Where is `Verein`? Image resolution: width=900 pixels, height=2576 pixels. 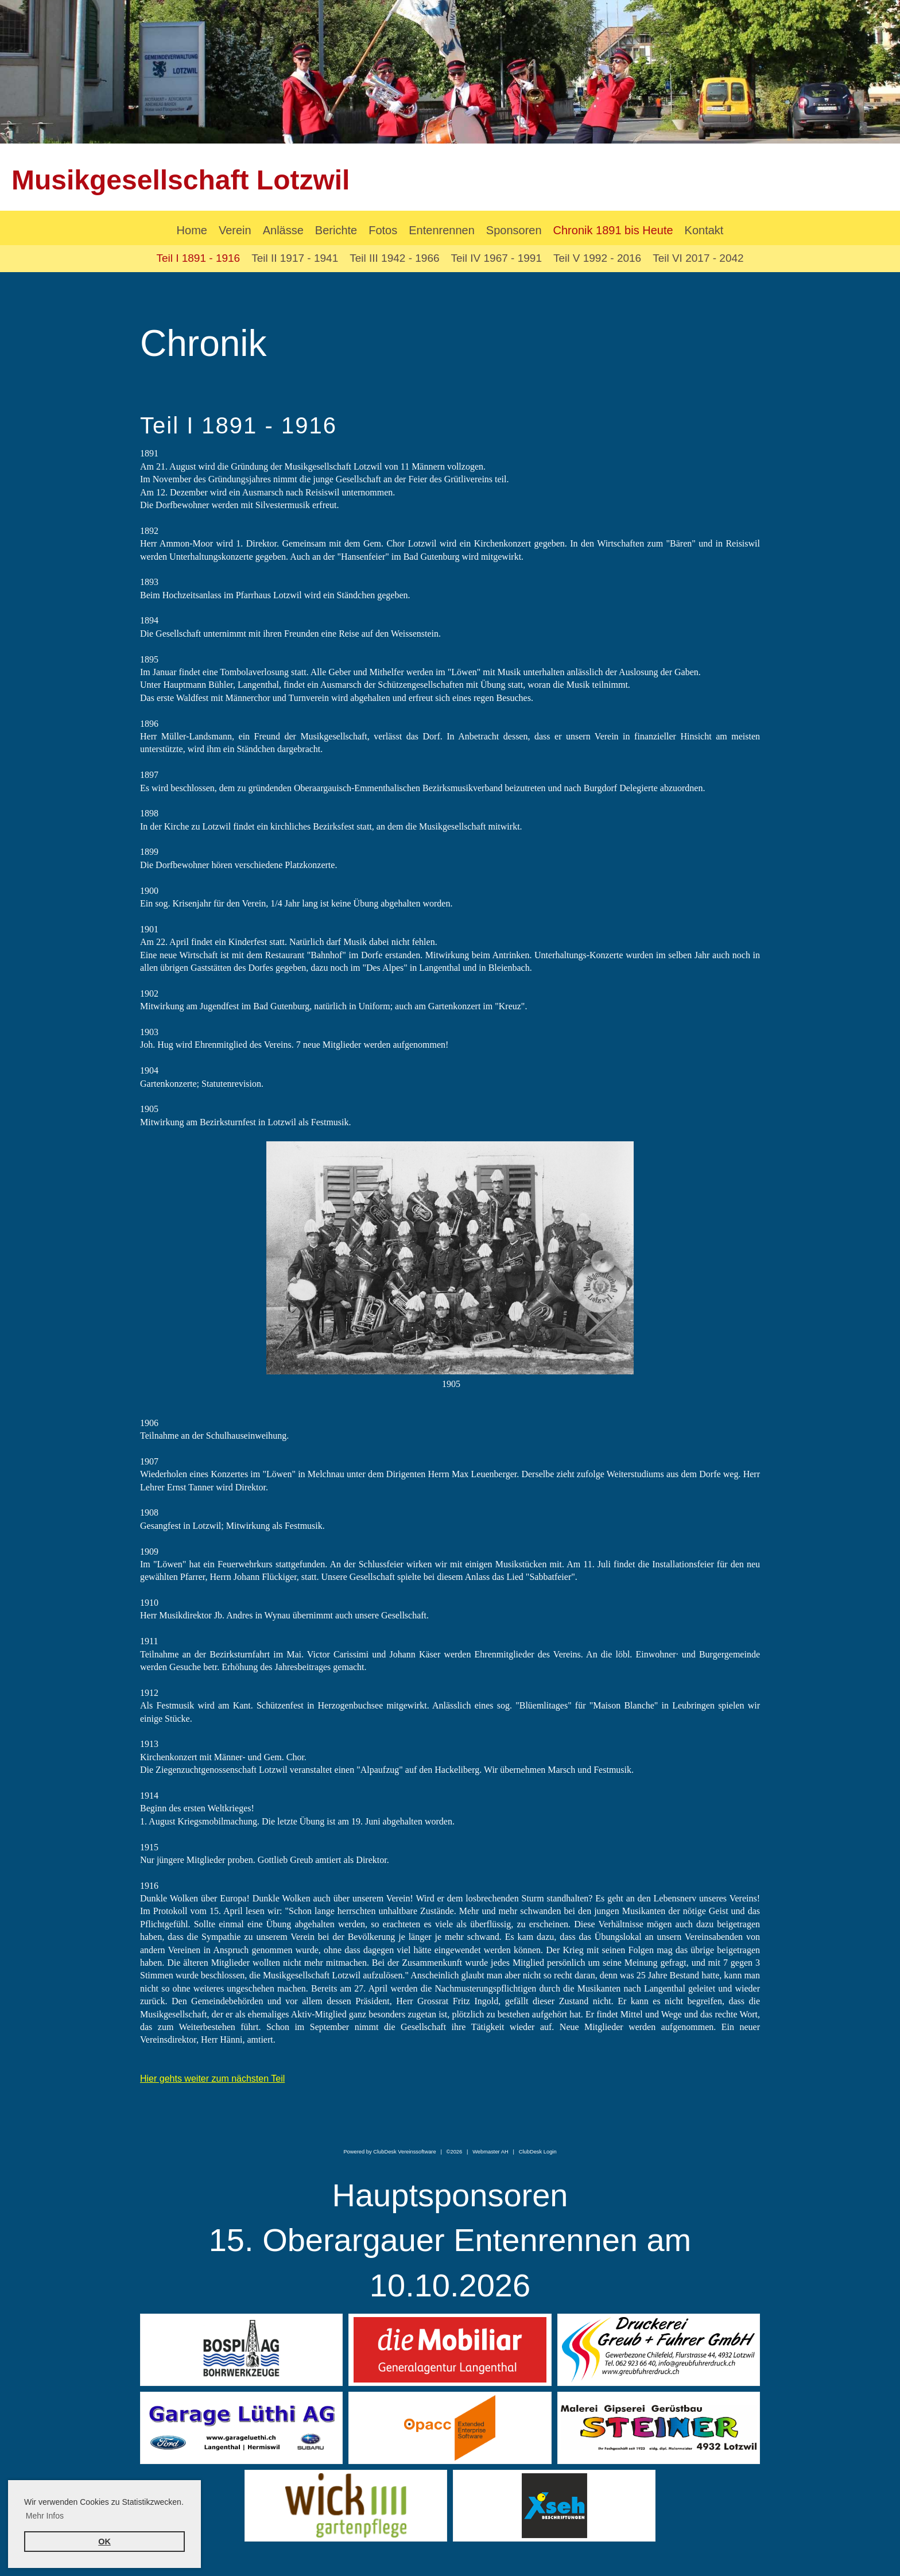 Verein is located at coordinates (235, 230).